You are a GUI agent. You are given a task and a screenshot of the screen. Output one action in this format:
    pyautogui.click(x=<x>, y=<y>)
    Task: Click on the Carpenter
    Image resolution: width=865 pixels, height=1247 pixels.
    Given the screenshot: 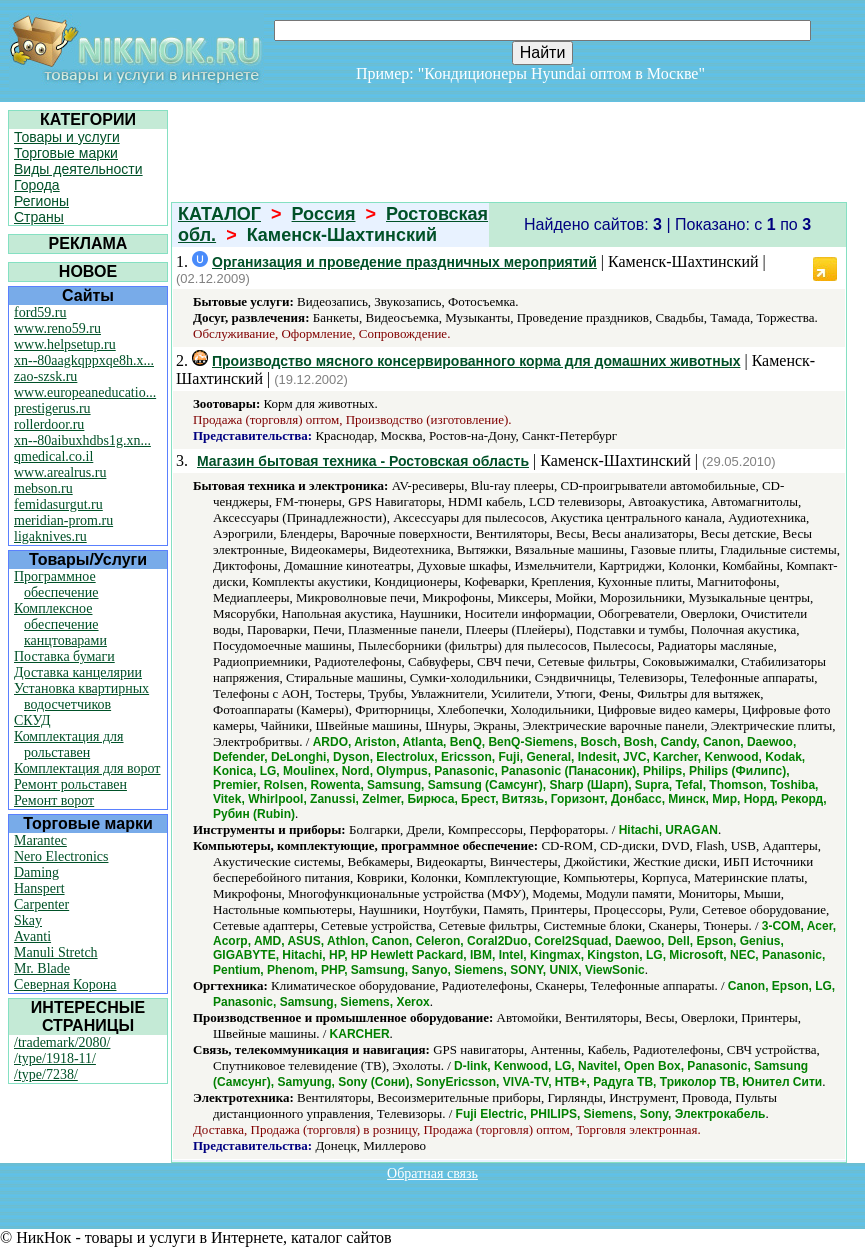 What is the action you would take?
    pyautogui.click(x=41, y=904)
    